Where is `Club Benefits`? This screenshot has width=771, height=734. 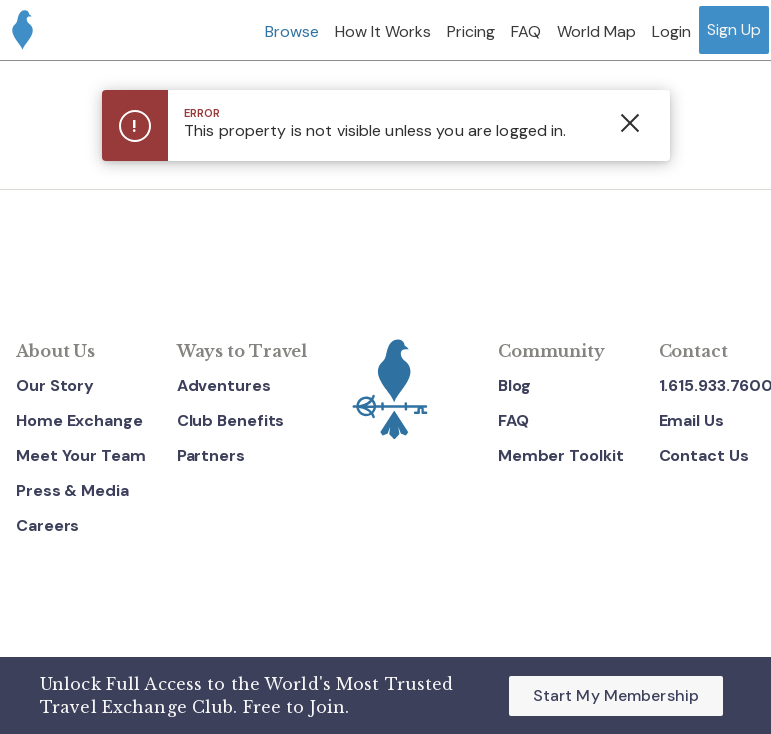
Club Benefits is located at coordinates (231, 421).